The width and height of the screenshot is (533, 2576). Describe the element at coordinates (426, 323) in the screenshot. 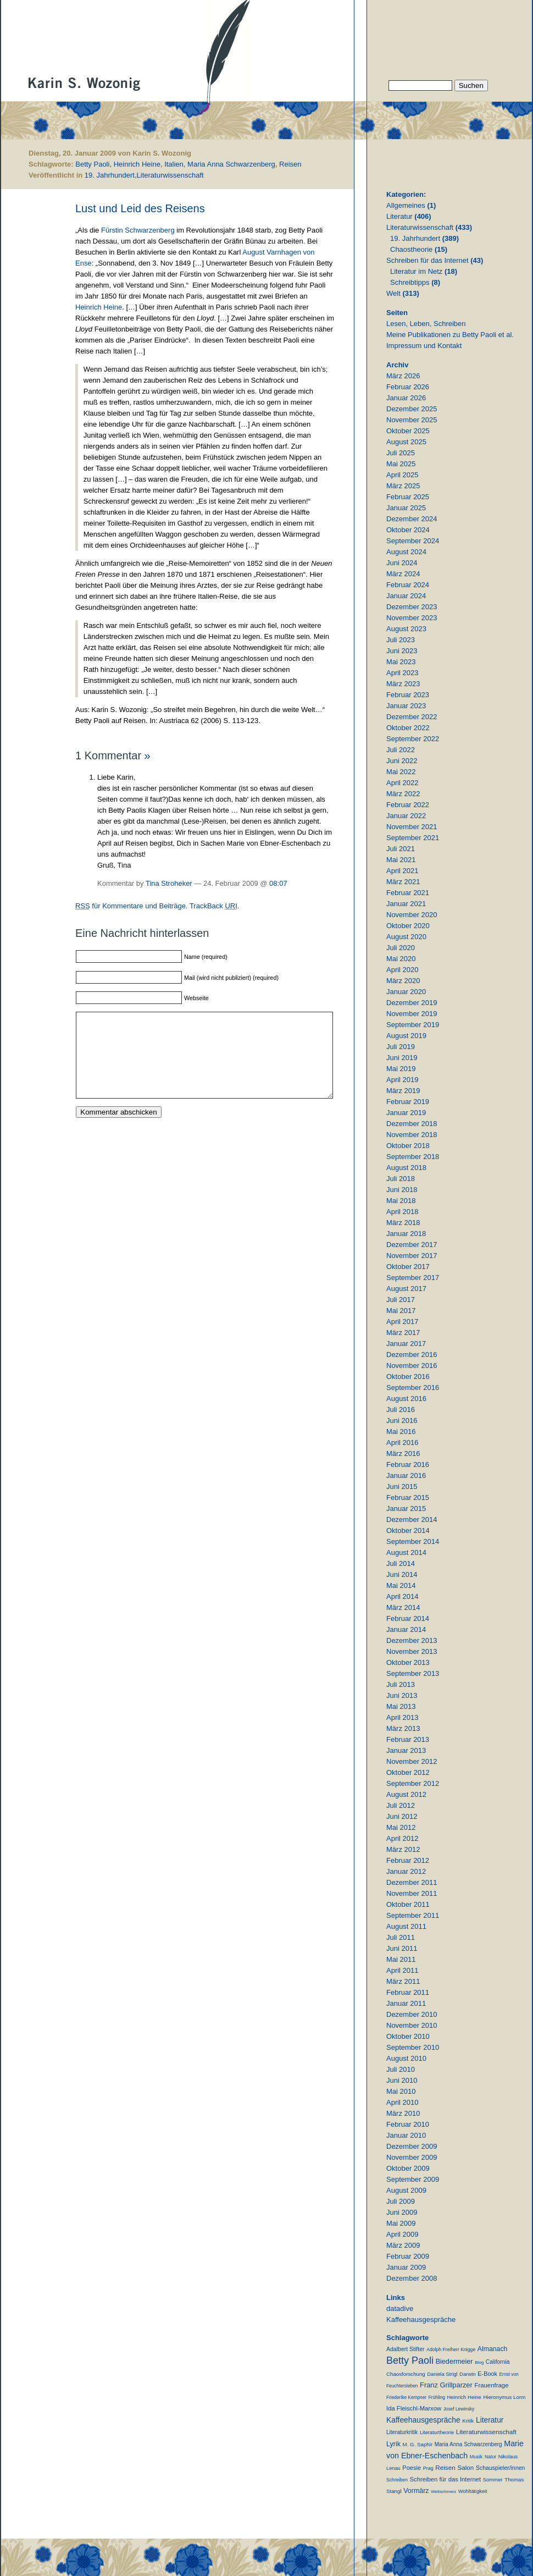

I see `Lesen, Leben, Schreiben` at that location.